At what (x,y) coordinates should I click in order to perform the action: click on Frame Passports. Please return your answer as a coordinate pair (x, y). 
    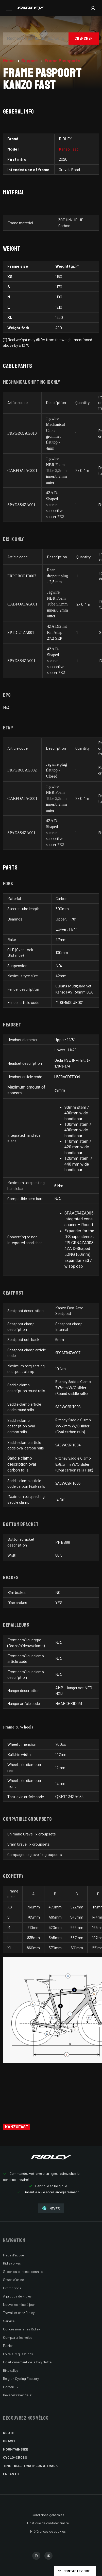
    Looking at the image, I should click on (62, 60).